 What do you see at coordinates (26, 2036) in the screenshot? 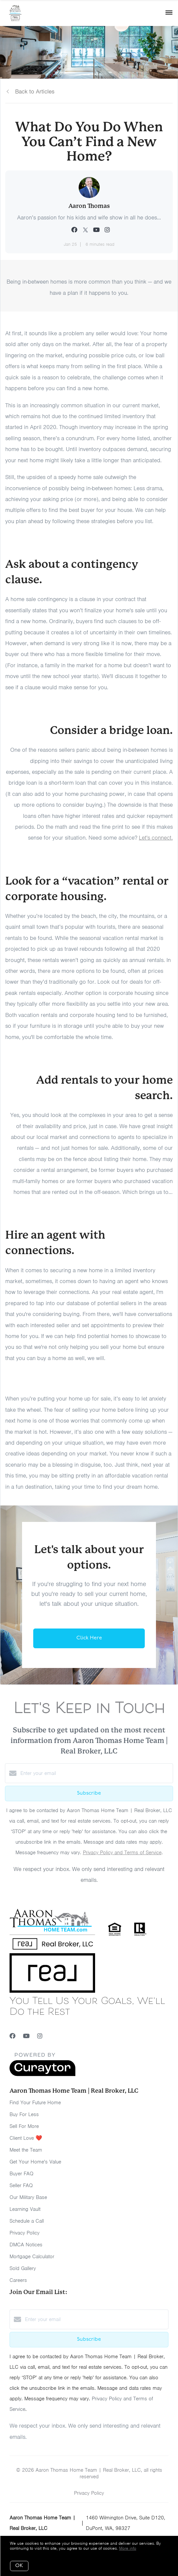
I see `[YouTube]` at bounding box center [26, 2036].